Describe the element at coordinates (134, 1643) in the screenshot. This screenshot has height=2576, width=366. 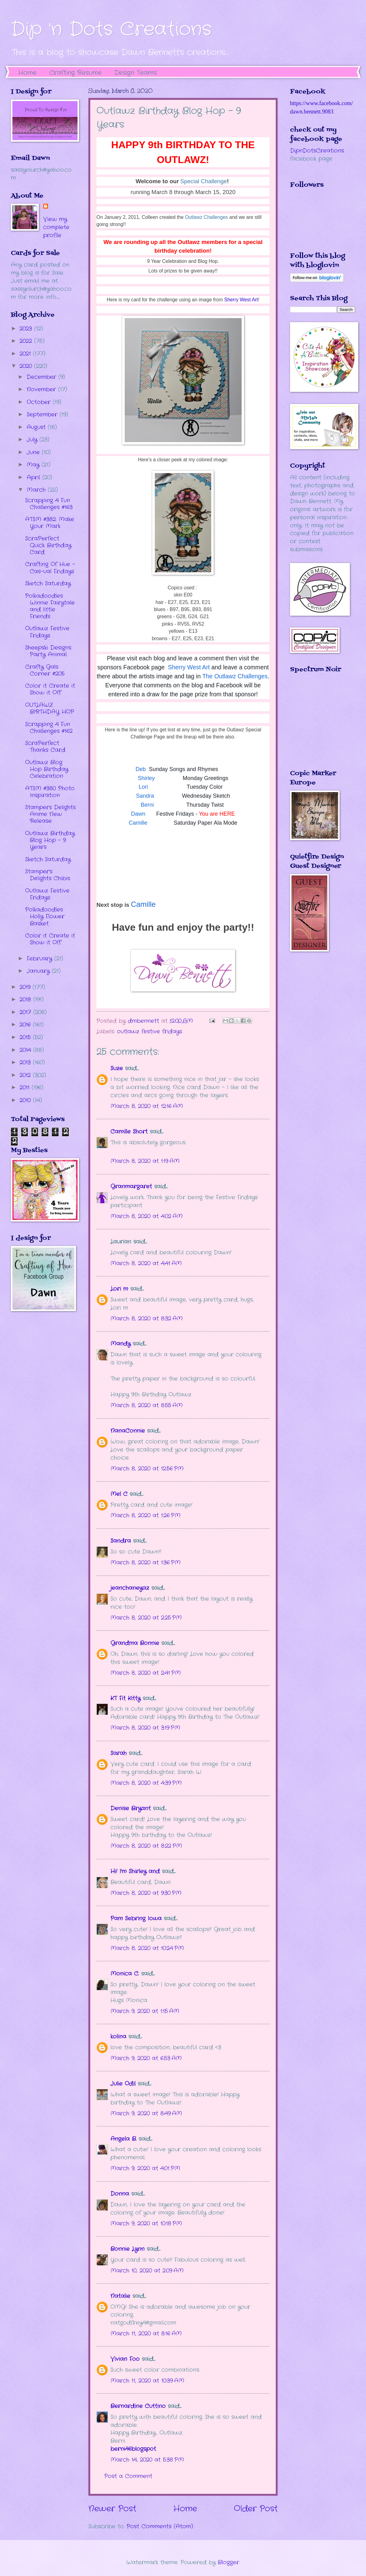
I see `Grandma Bonnie` at that location.